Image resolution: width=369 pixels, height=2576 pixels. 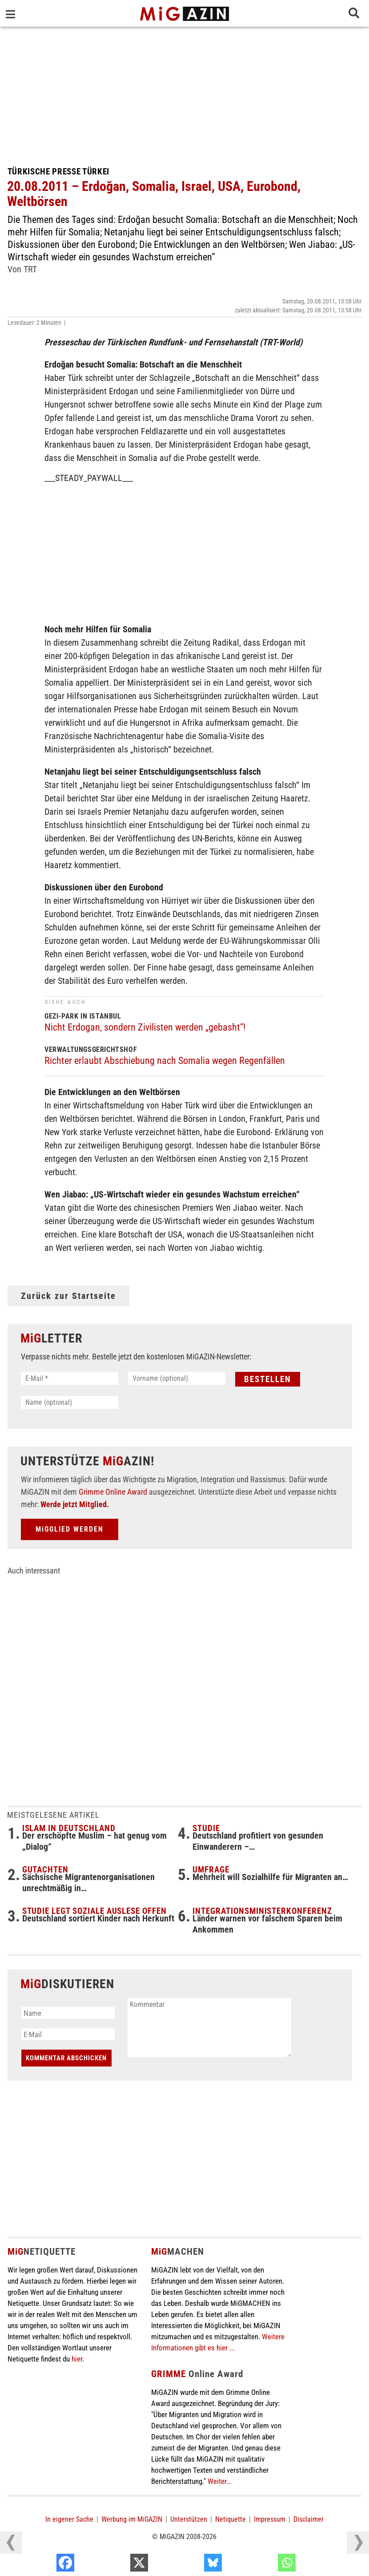 What do you see at coordinates (69, 1378) in the screenshot?
I see `[E-Mail *]` at bounding box center [69, 1378].